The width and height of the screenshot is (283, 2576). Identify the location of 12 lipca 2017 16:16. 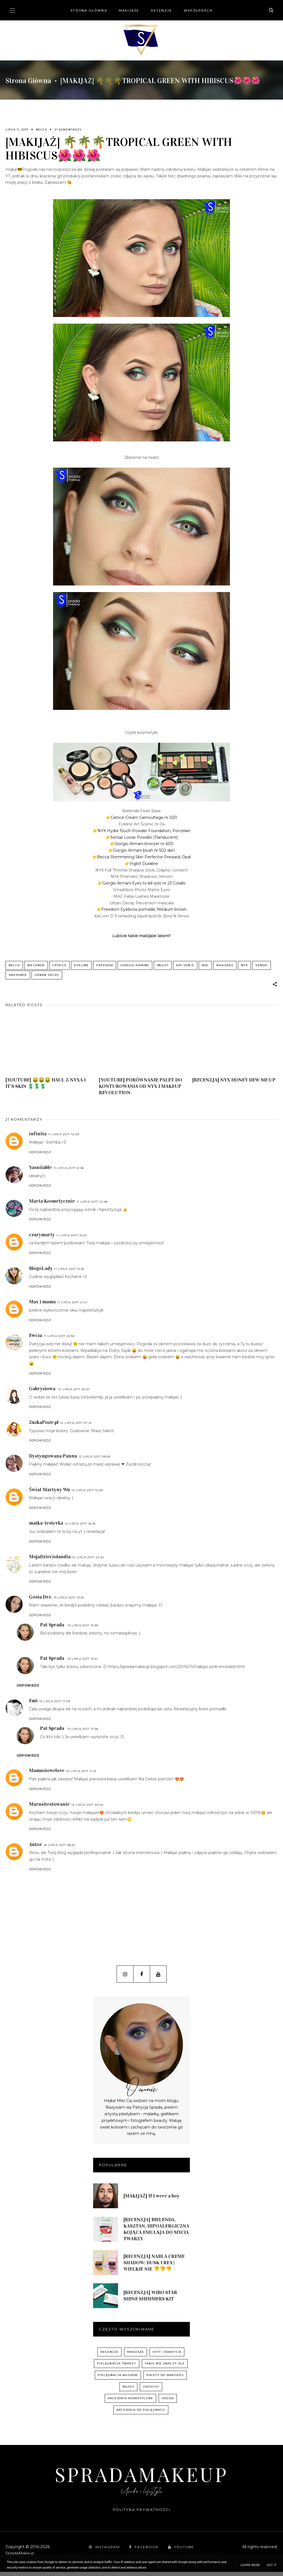
(80, 1528).